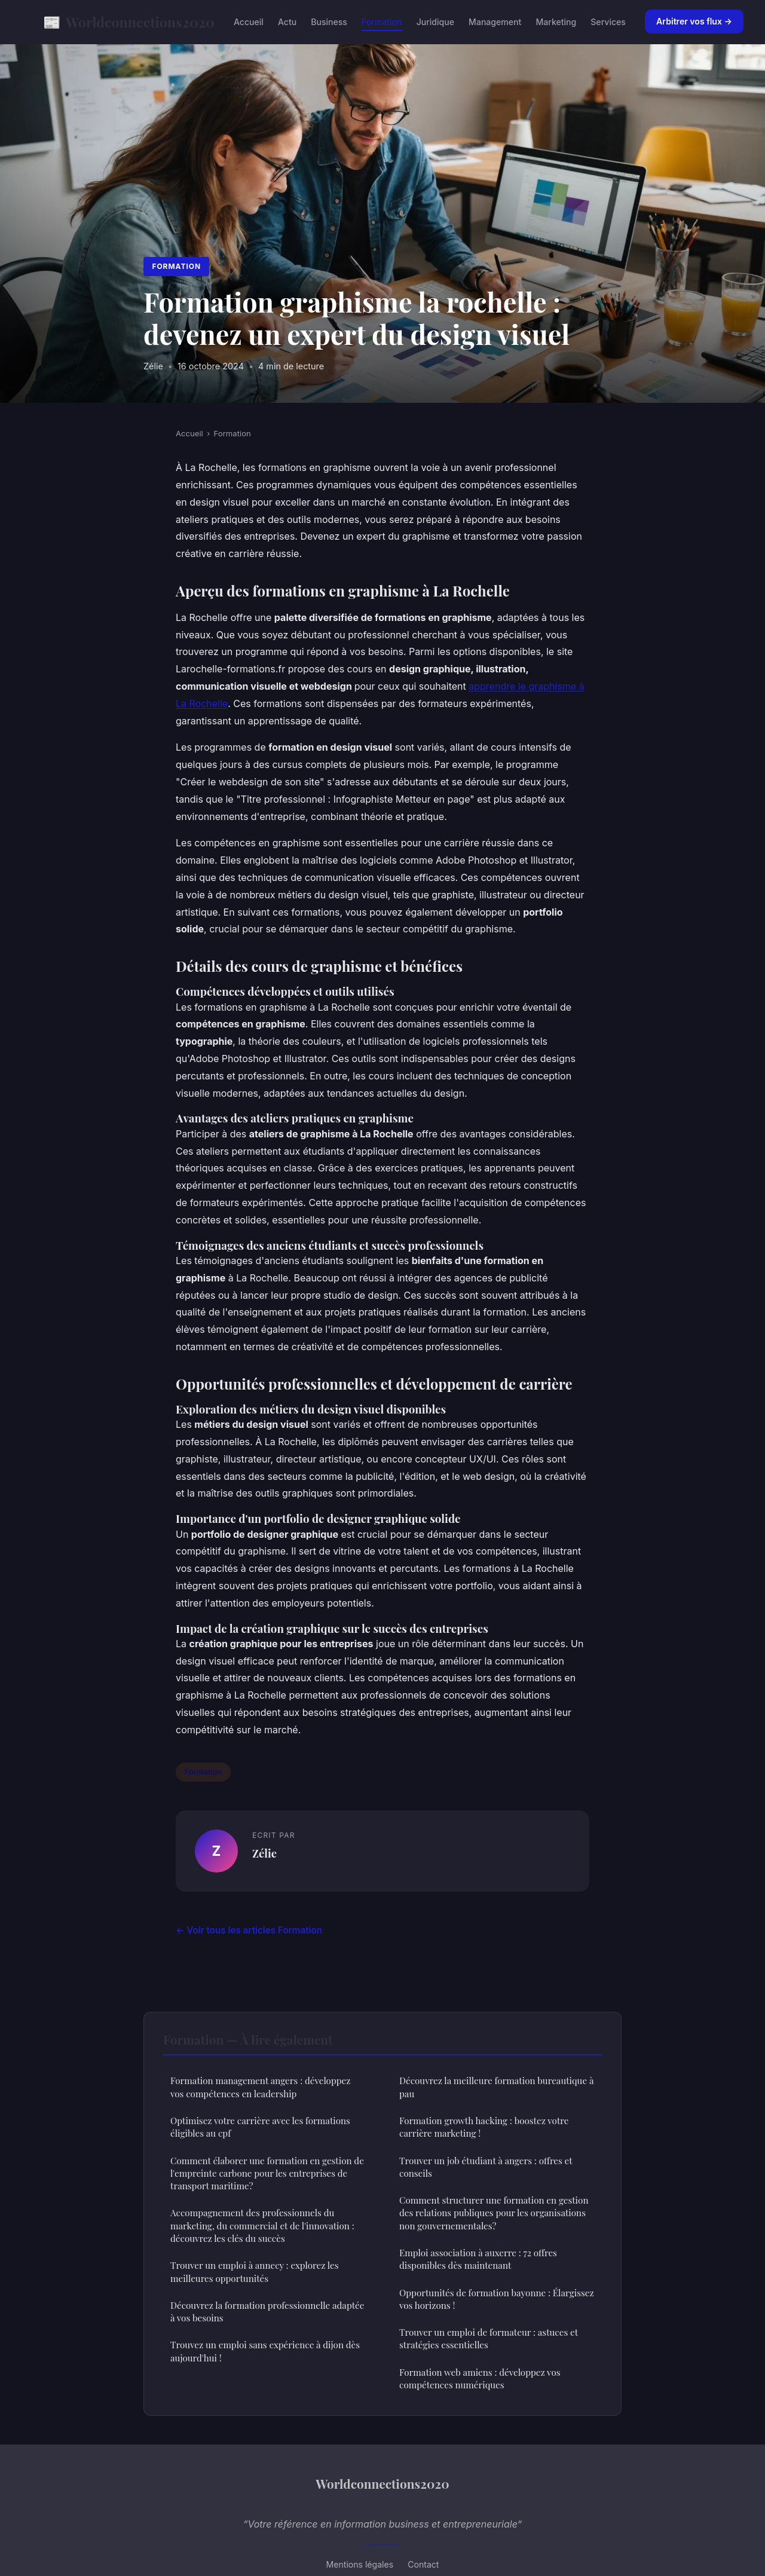 Image resolution: width=765 pixels, height=2576 pixels. Describe the element at coordinates (262, 2225) in the screenshot. I see `Accompagnement des professionnels du marketing, du commercial et de l'innovation : découvrez les clés du succès` at that location.